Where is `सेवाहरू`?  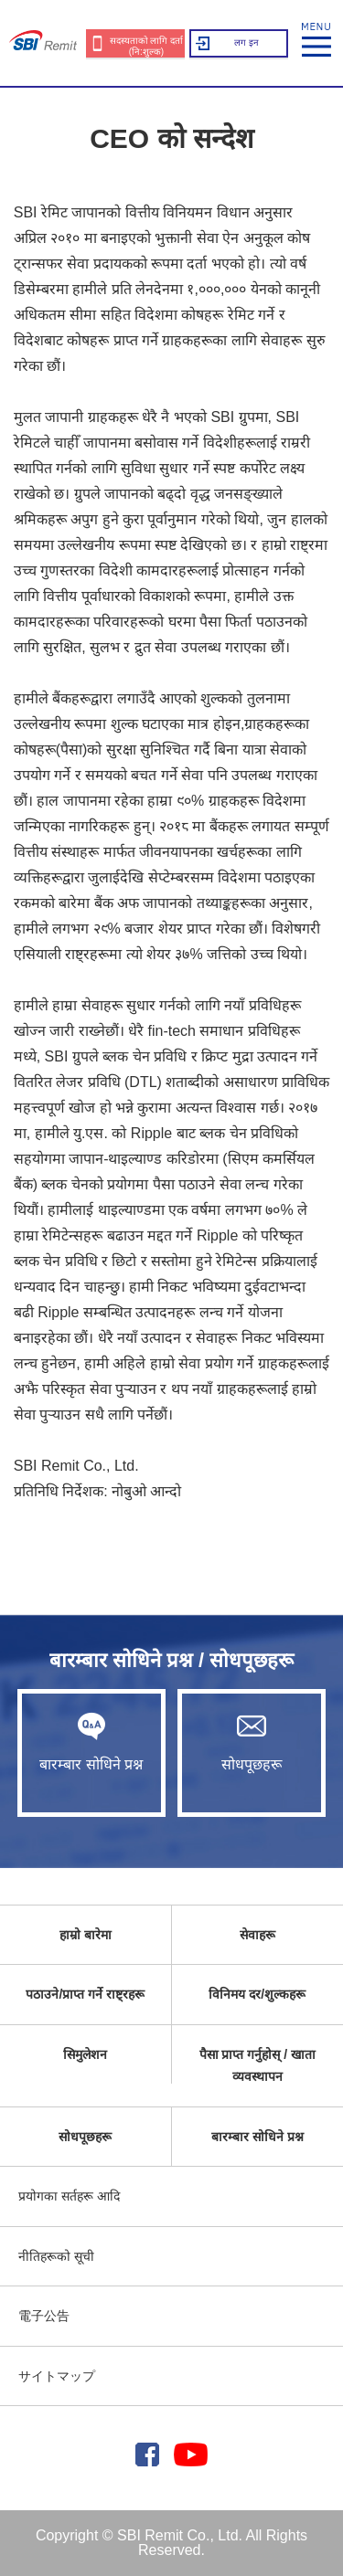
सेवाहरू is located at coordinates (257, 1934).